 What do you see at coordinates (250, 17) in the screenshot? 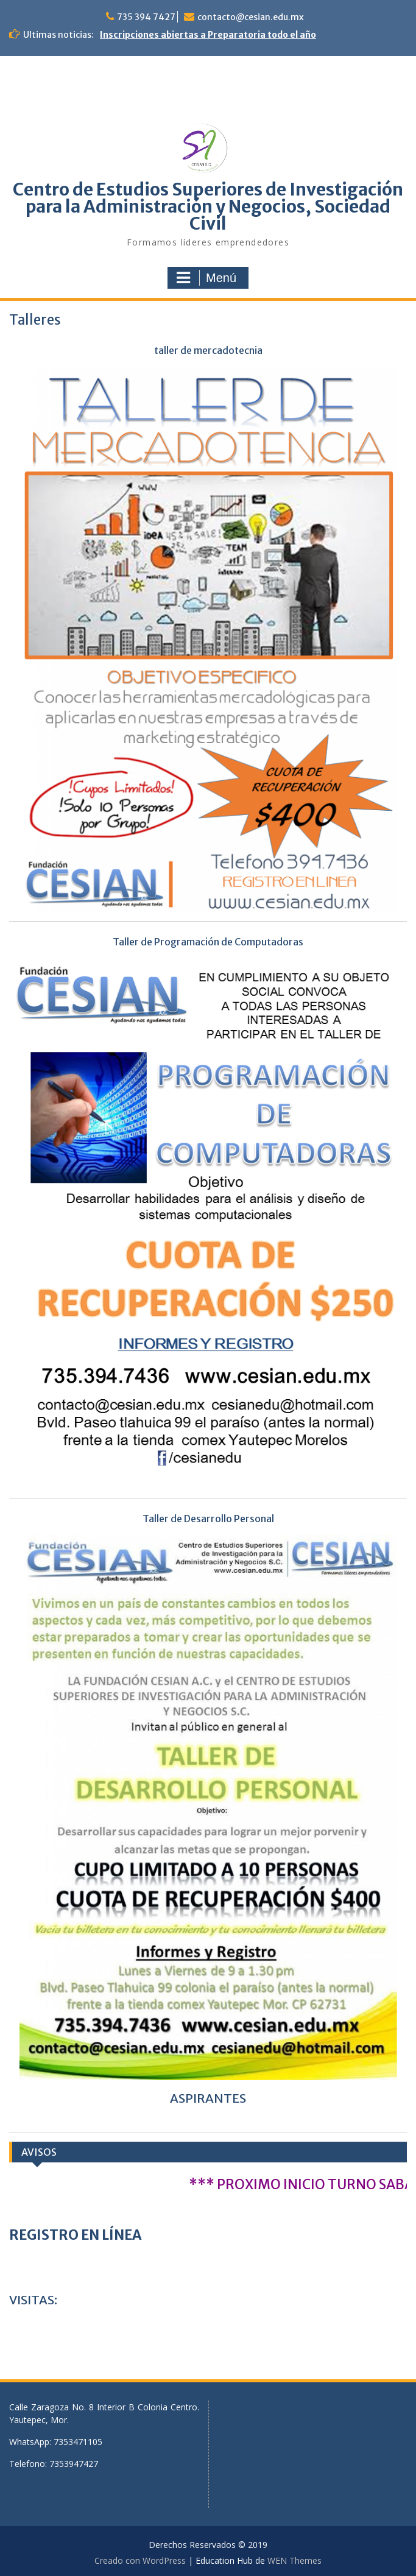
I see `contacto@cesian.edu.mx` at bounding box center [250, 17].